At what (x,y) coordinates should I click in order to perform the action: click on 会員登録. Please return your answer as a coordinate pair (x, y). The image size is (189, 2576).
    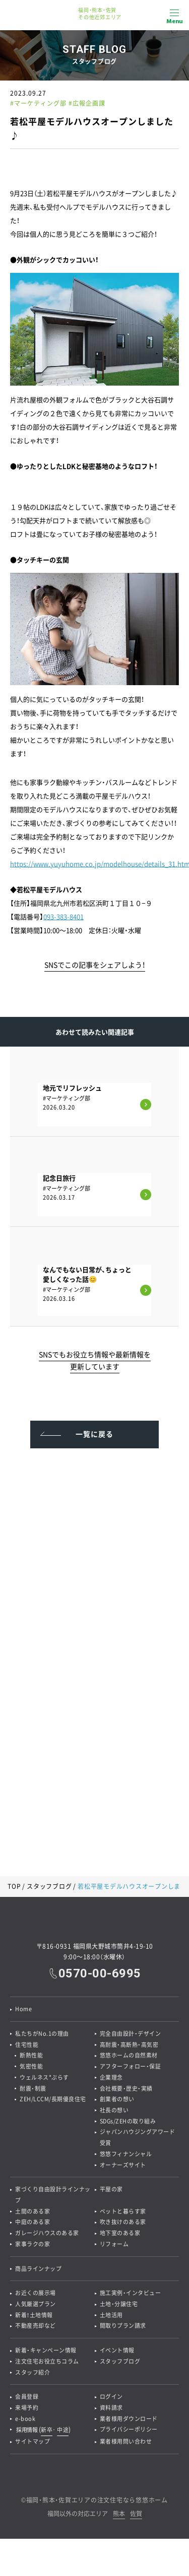
    Looking at the image, I should click on (26, 2400).